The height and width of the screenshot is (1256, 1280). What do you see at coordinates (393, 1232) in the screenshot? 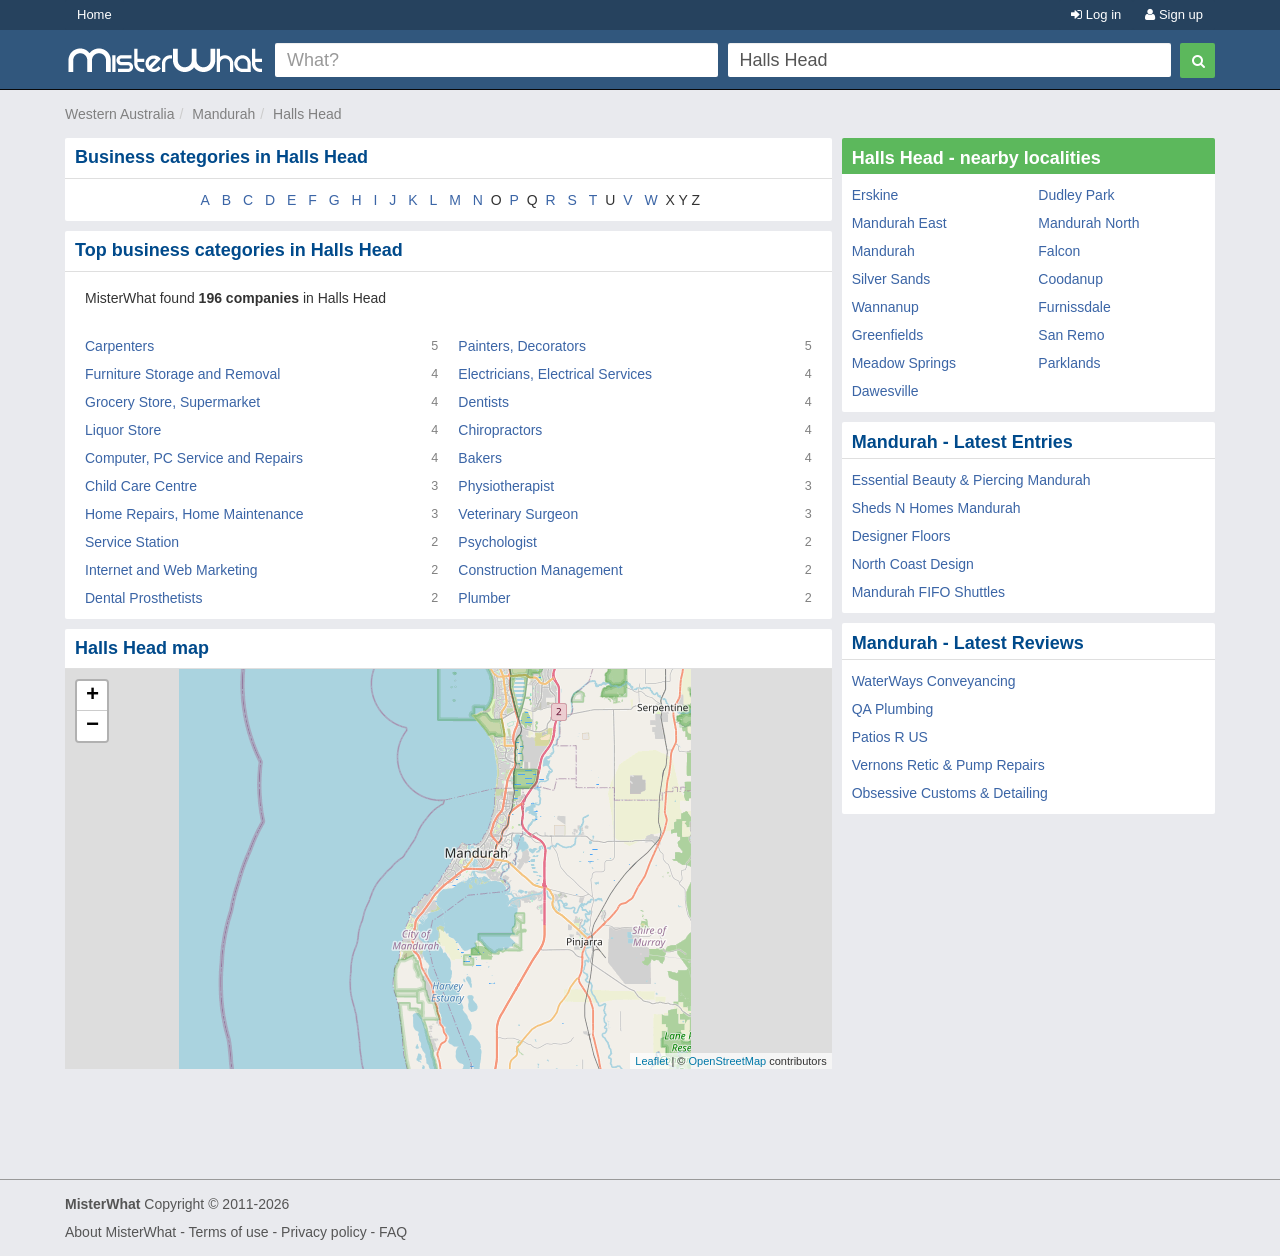
I see `FAQ` at bounding box center [393, 1232].